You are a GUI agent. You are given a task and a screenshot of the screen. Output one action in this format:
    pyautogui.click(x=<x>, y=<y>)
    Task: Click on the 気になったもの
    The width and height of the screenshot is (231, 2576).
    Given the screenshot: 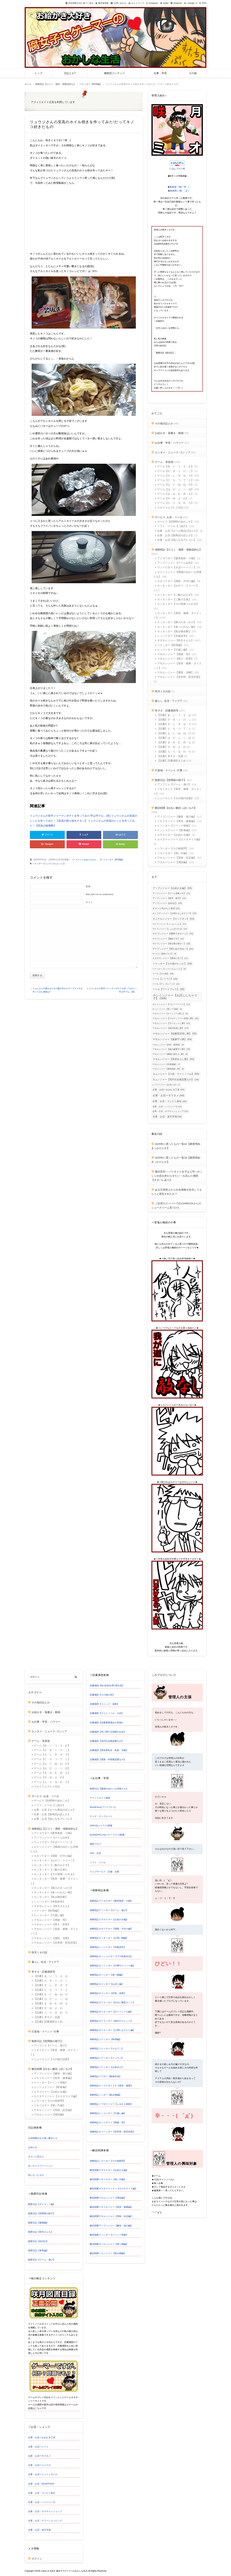 What is the action you would take?
    pyautogui.click(x=36, y=2175)
    